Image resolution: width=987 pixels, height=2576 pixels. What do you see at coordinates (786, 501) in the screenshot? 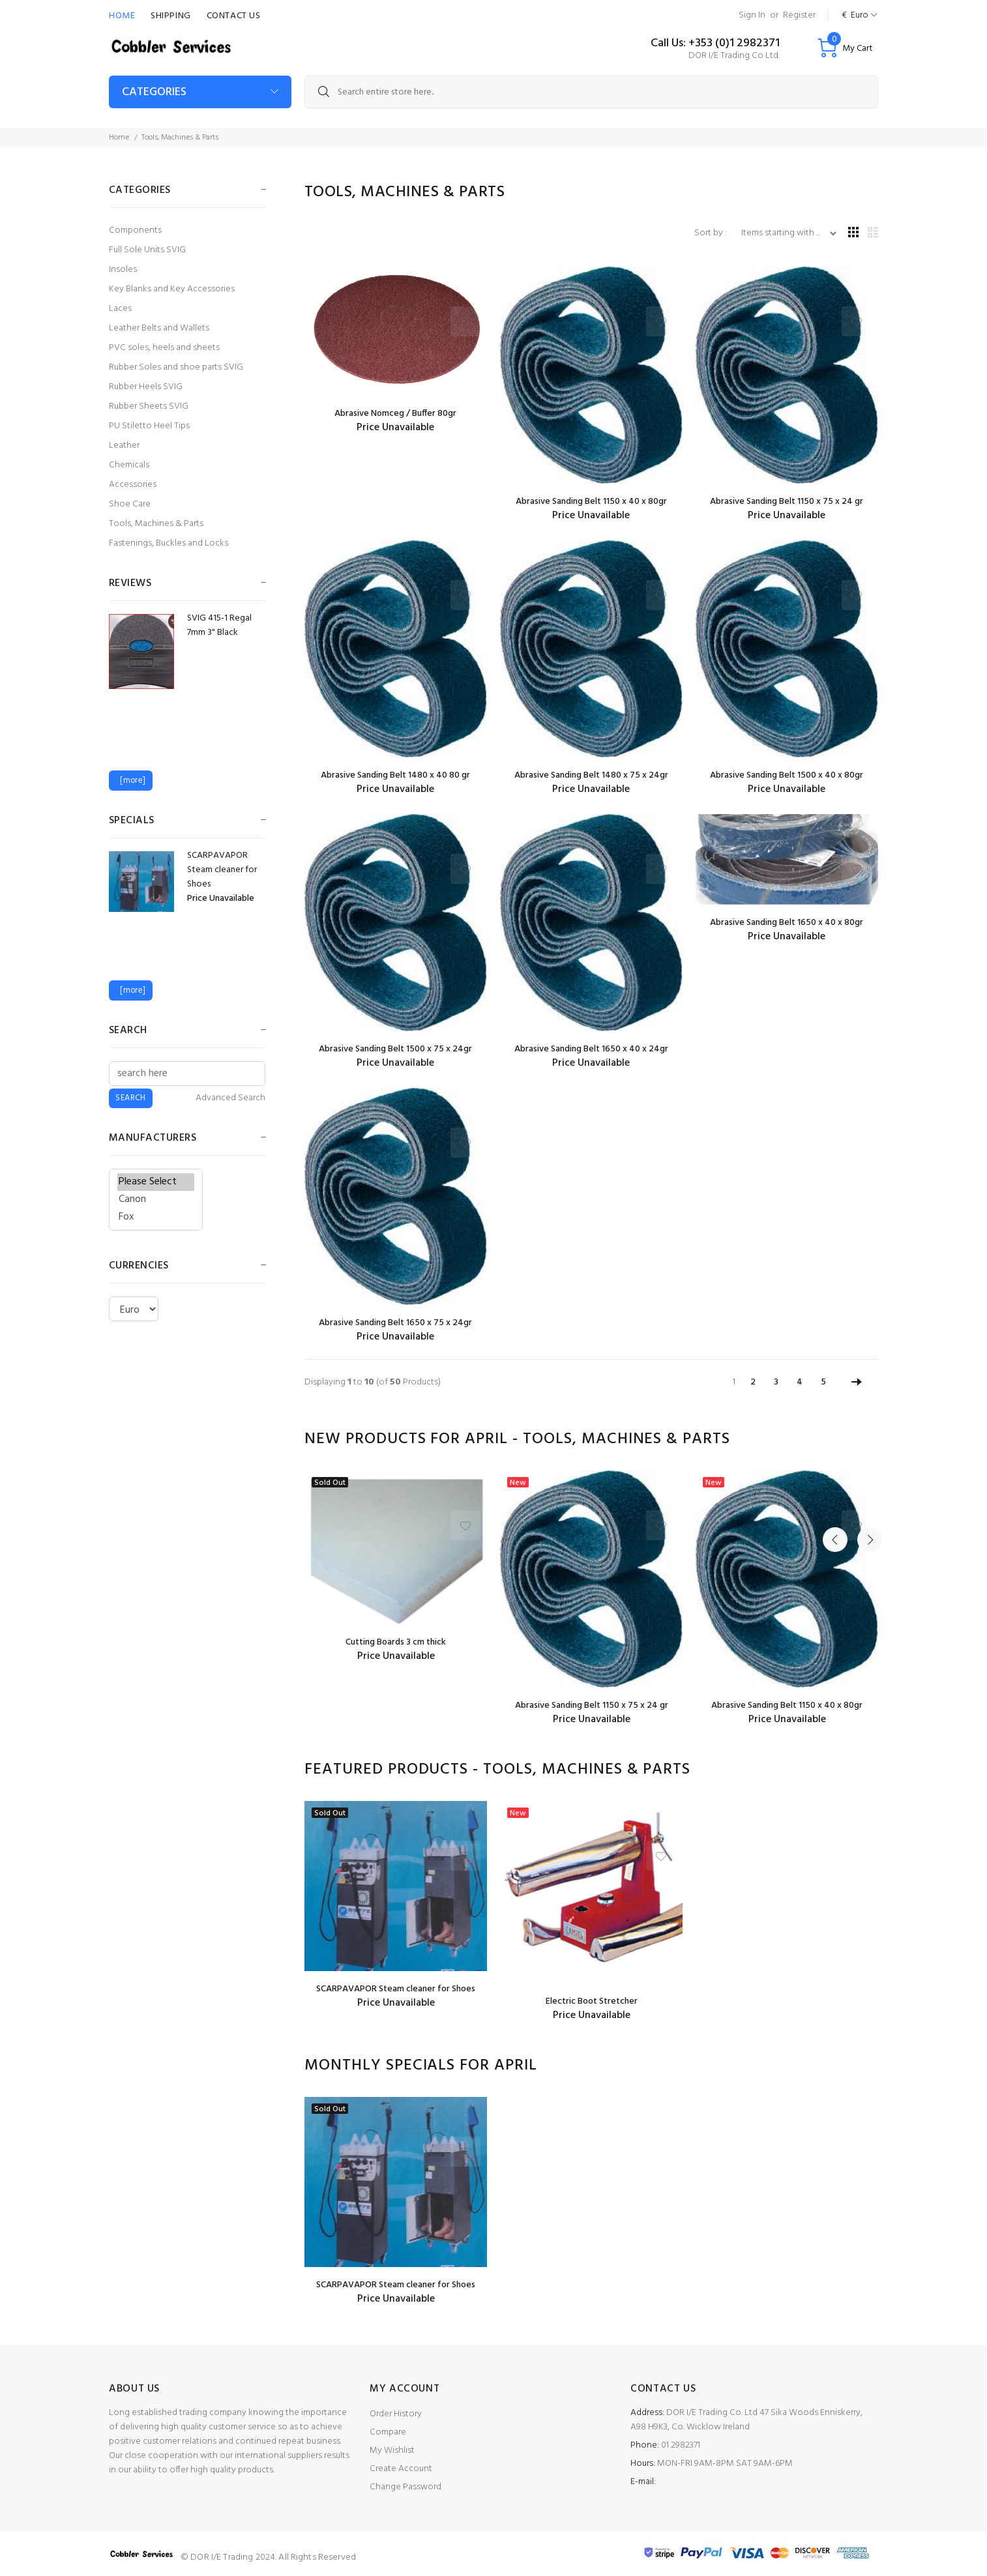
I see `Abrasive Sanding Belt 1150 x 75 x 24 gr` at bounding box center [786, 501].